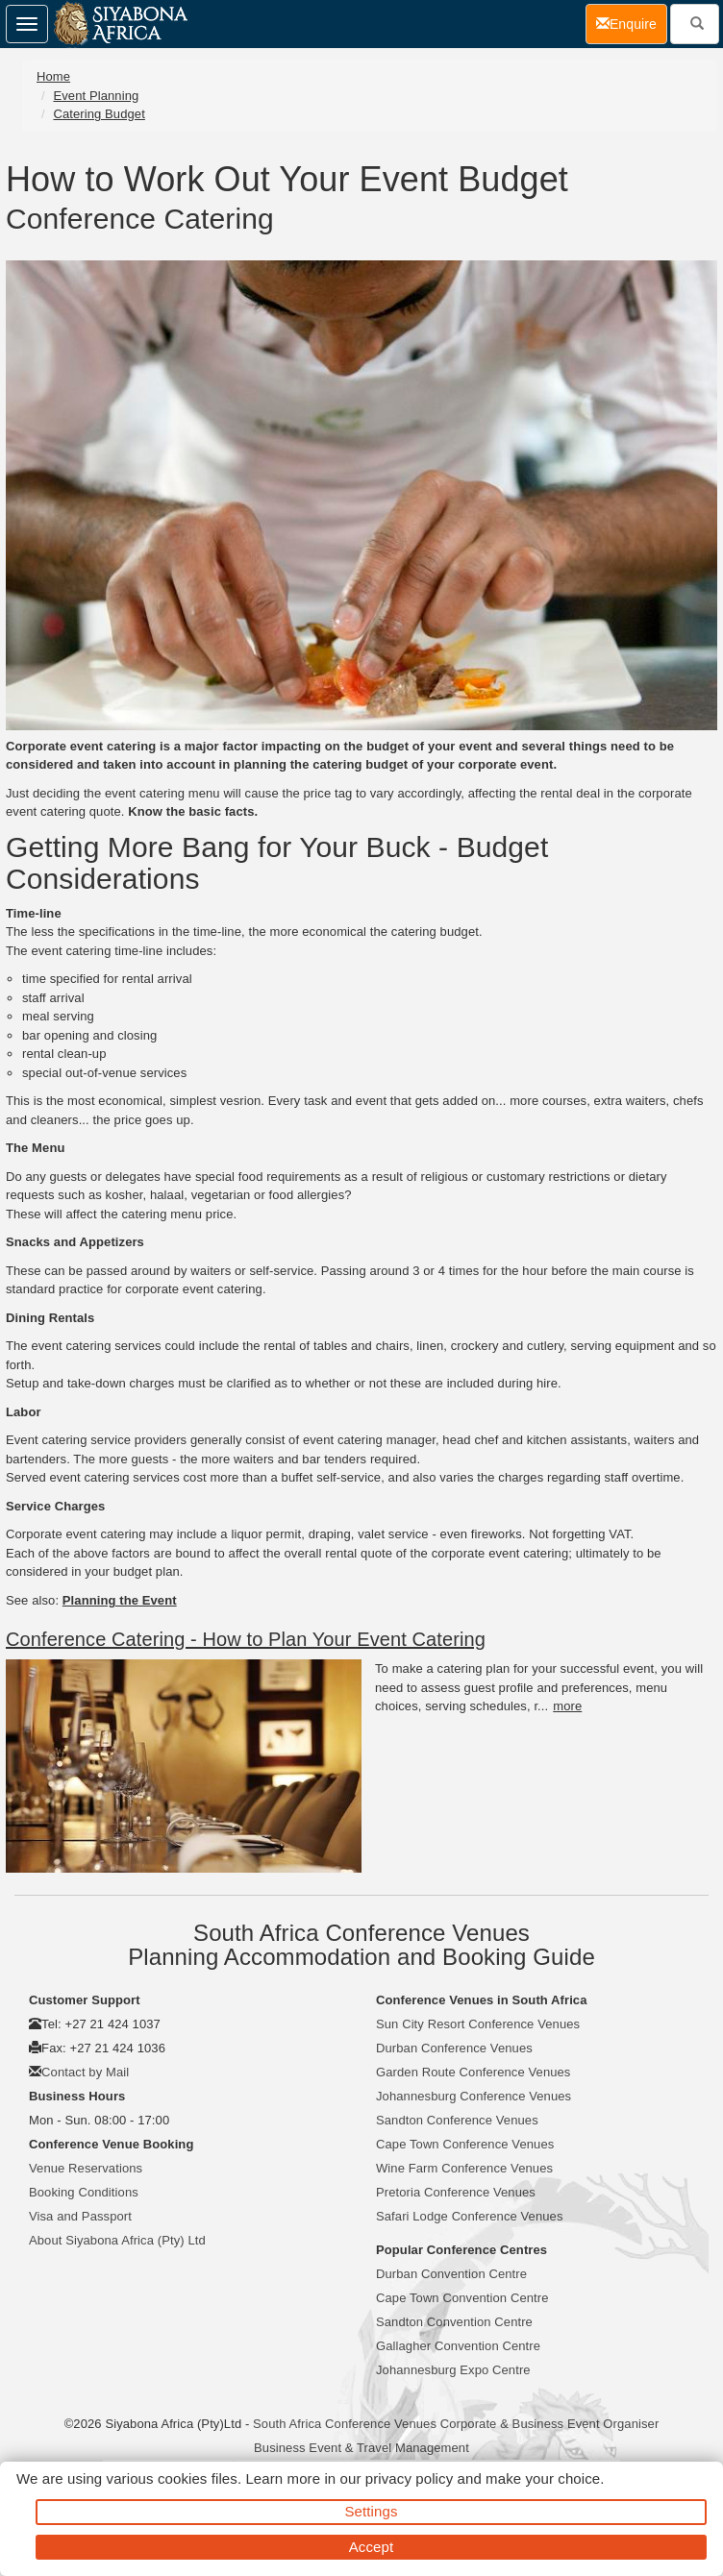  Describe the element at coordinates (409, 2478) in the screenshot. I see `privacy policy` at that location.